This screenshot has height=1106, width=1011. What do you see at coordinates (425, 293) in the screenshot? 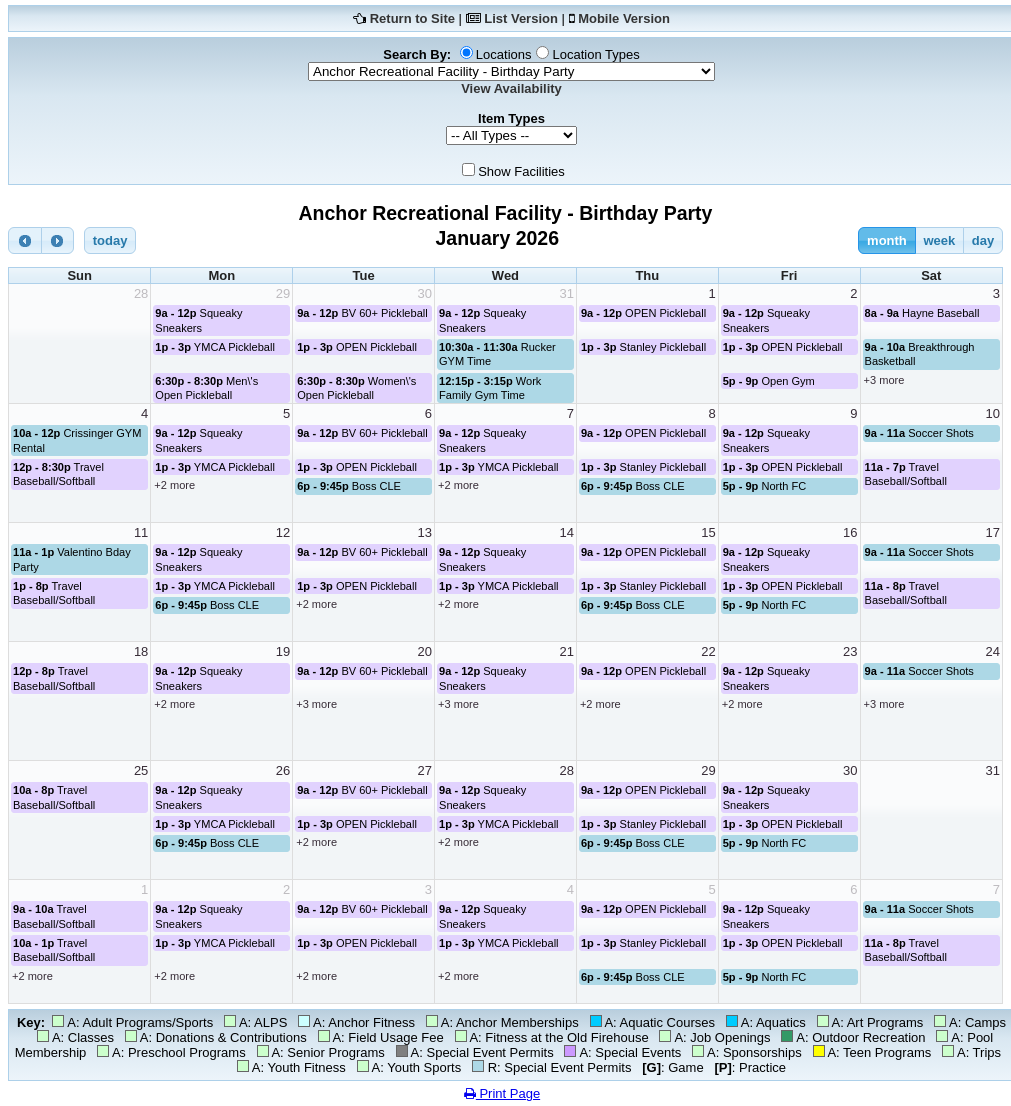
I see `30` at bounding box center [425, 293].